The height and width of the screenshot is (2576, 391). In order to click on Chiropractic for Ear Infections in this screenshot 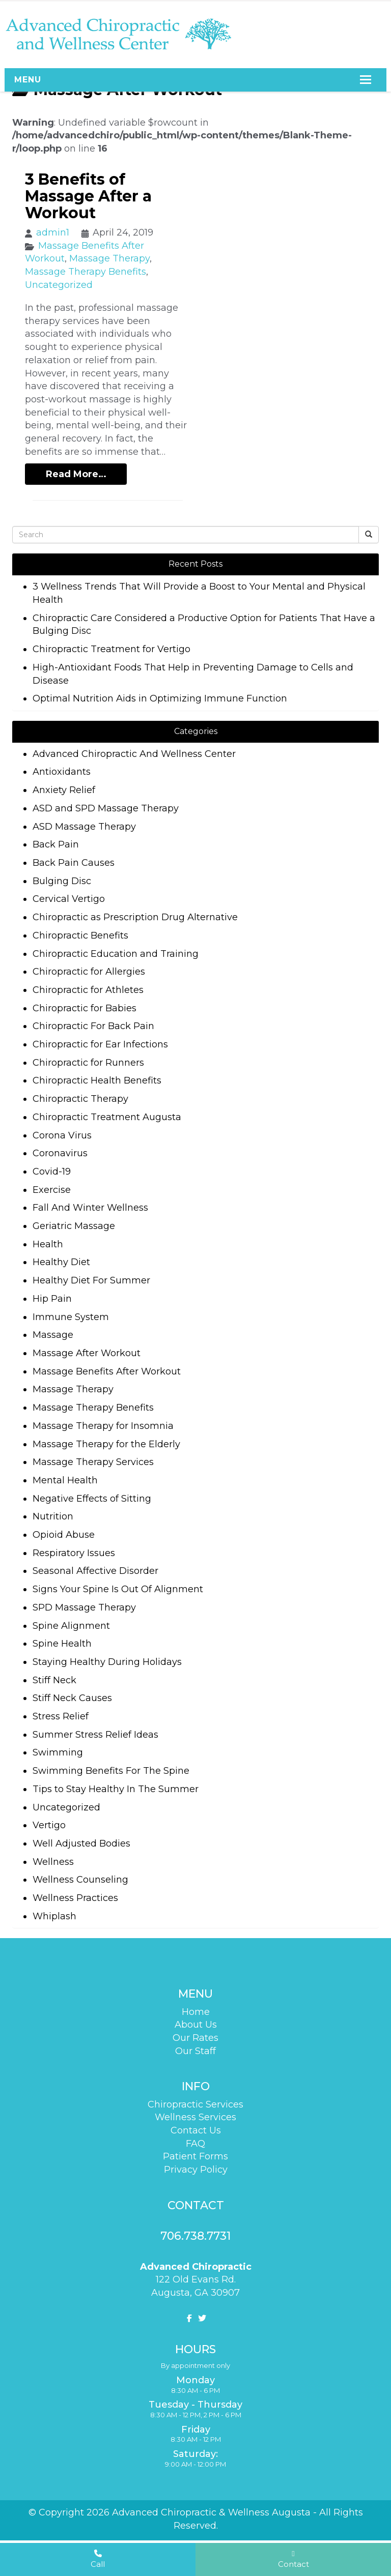, I will do `click(100, 1044)`.